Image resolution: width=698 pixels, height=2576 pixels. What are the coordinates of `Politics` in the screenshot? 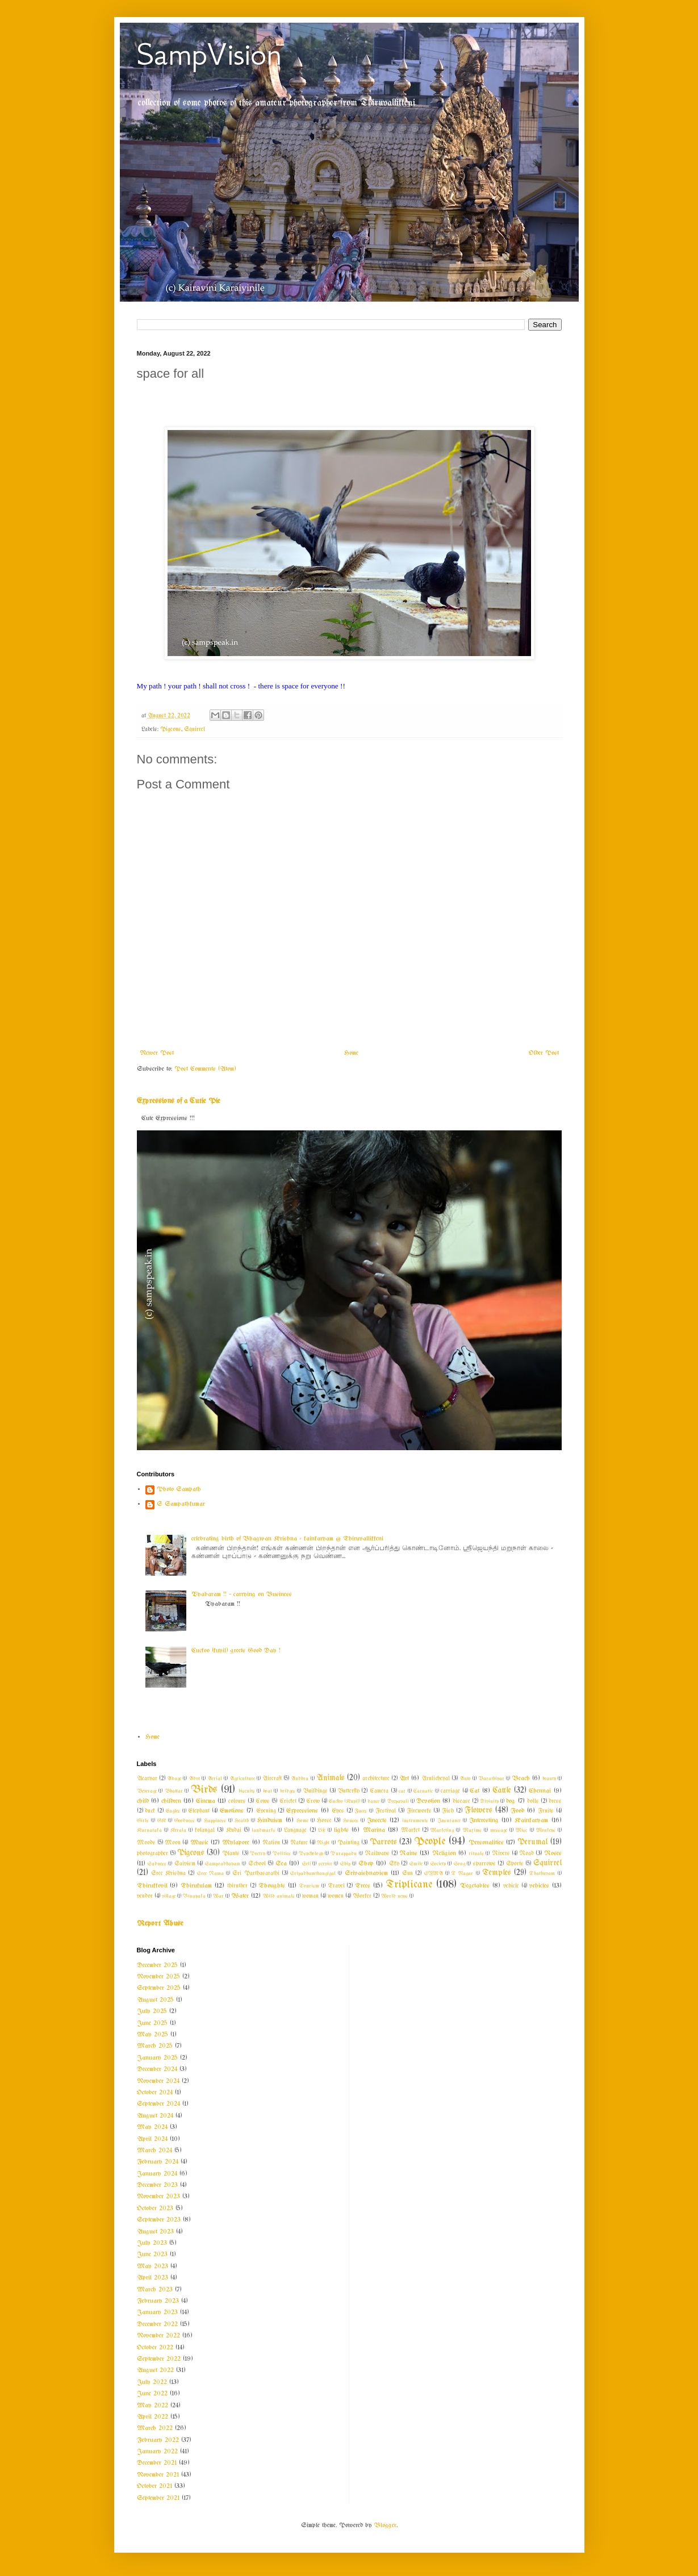 It's located at (282, 1853).